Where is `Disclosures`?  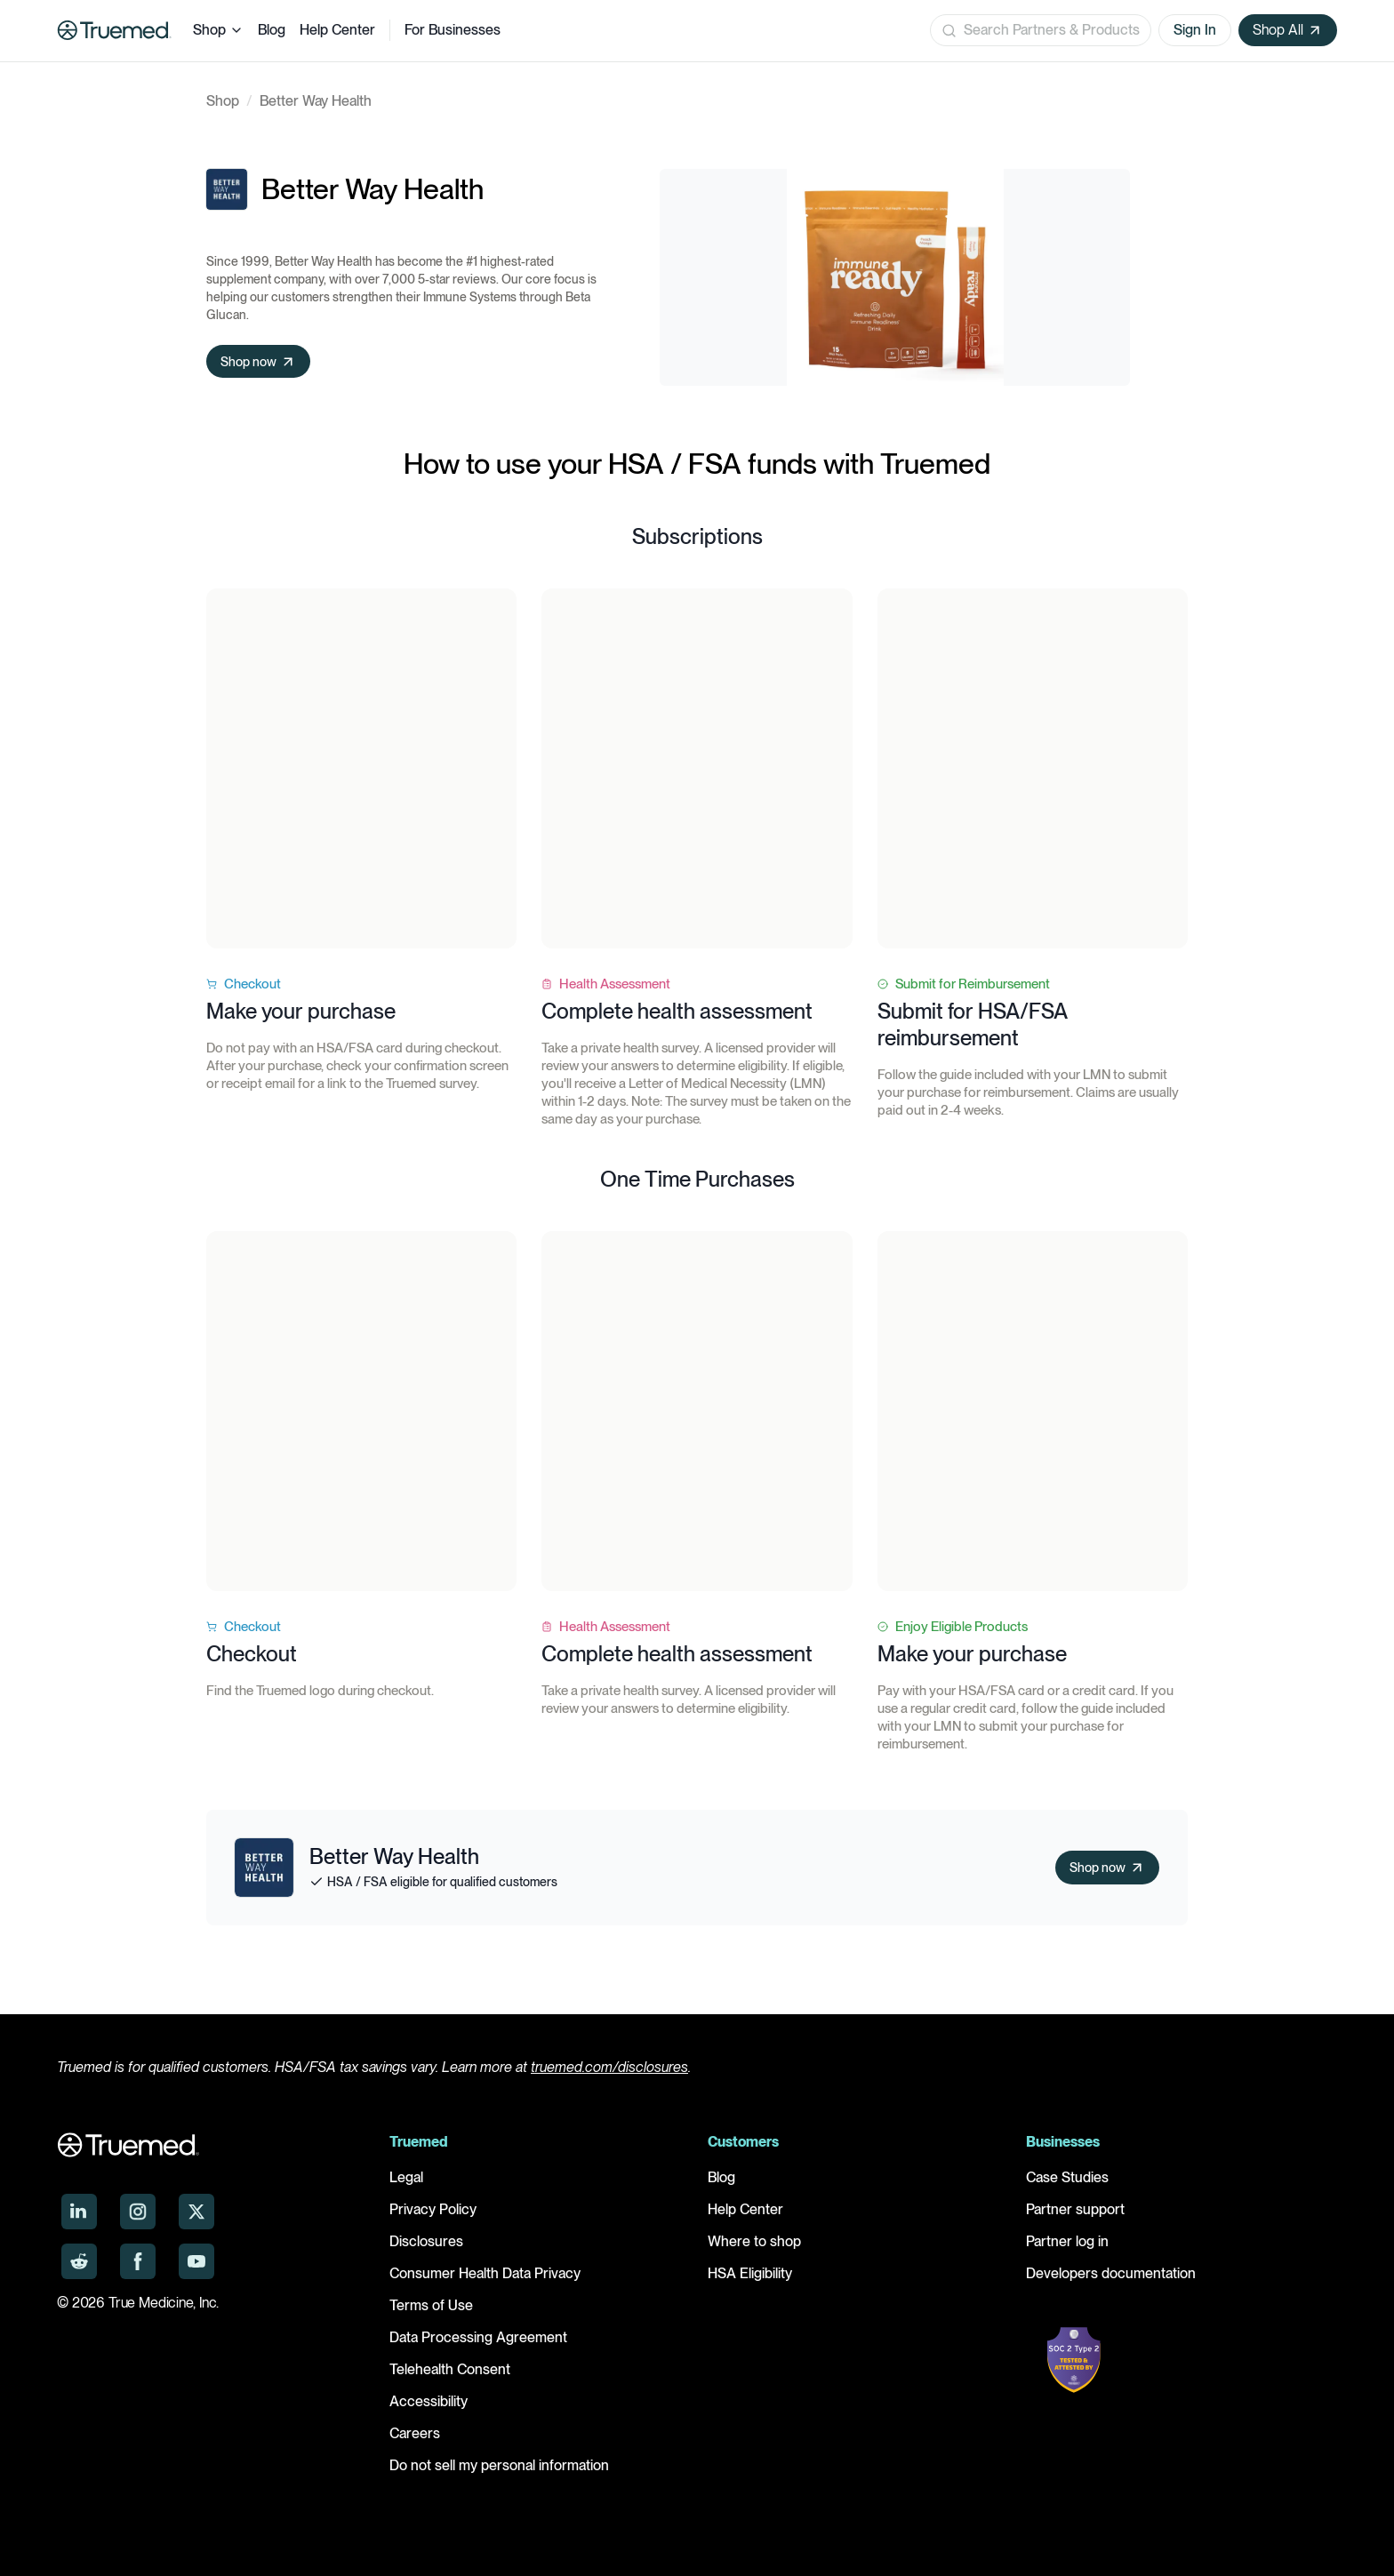
Disclosures is located at coordinates (426, 2241).